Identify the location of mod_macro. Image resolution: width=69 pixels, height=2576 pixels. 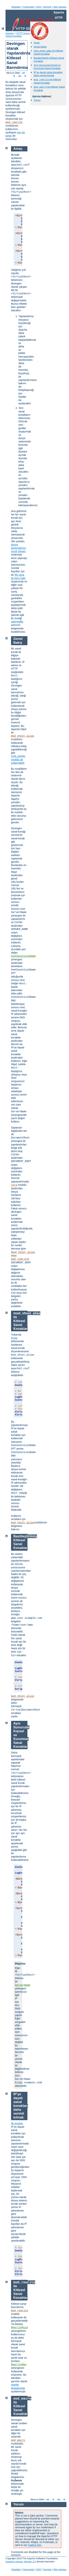
(18, 2440).